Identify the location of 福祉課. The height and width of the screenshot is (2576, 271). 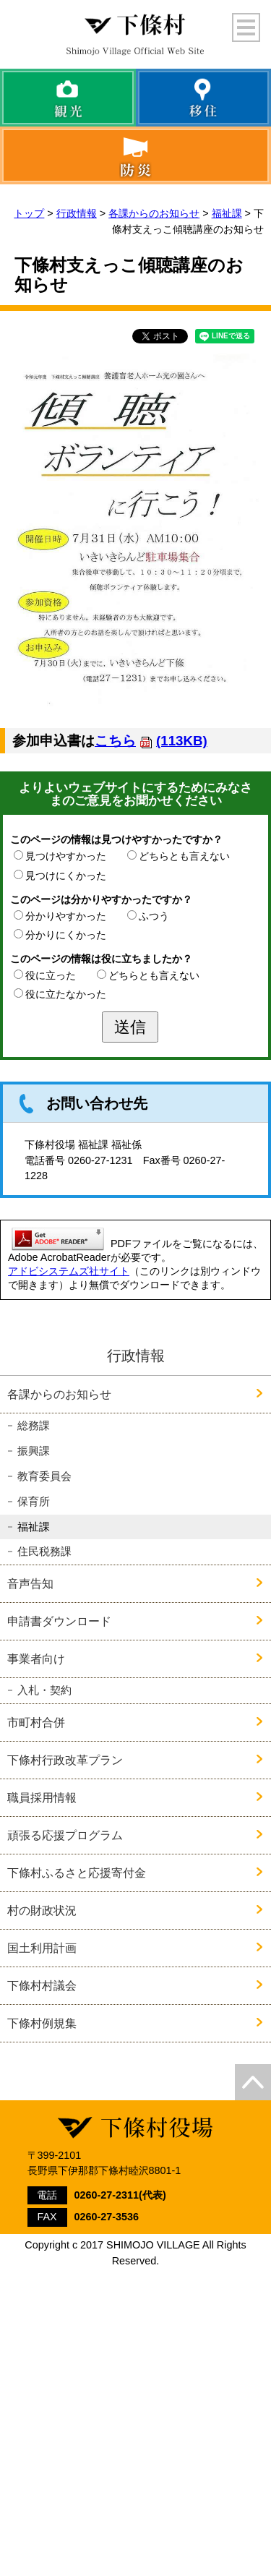
(227, 213).